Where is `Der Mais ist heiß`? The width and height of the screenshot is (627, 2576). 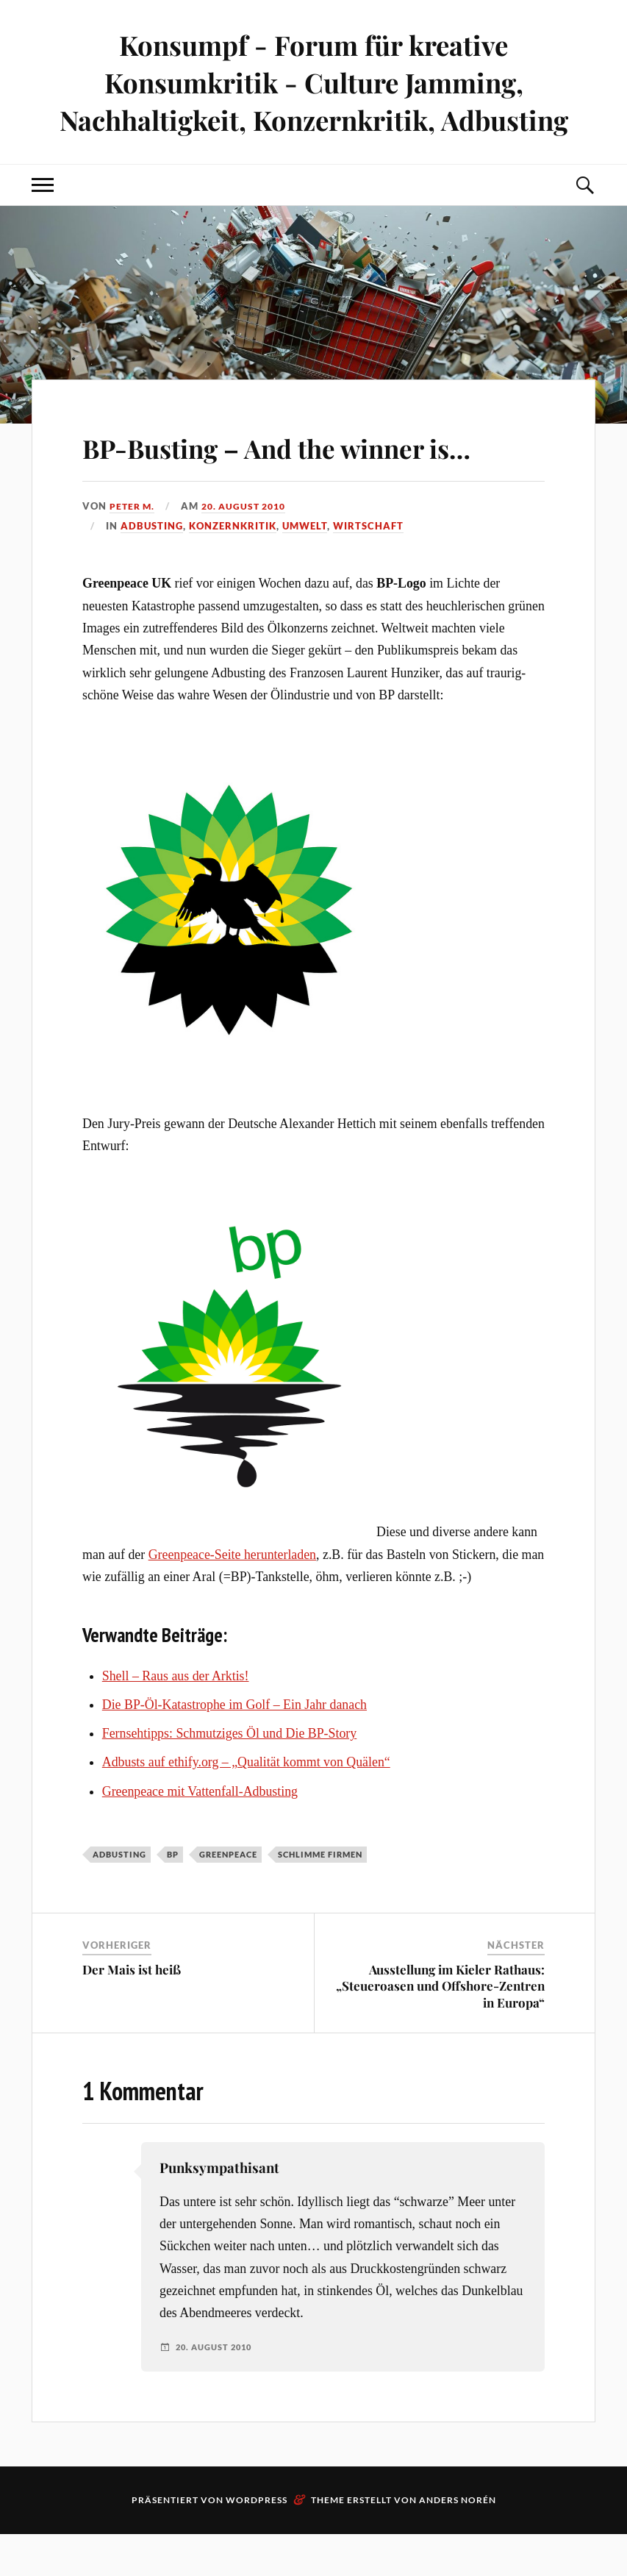
Der Mais ist heiß is located at coordinates (131, 2012).